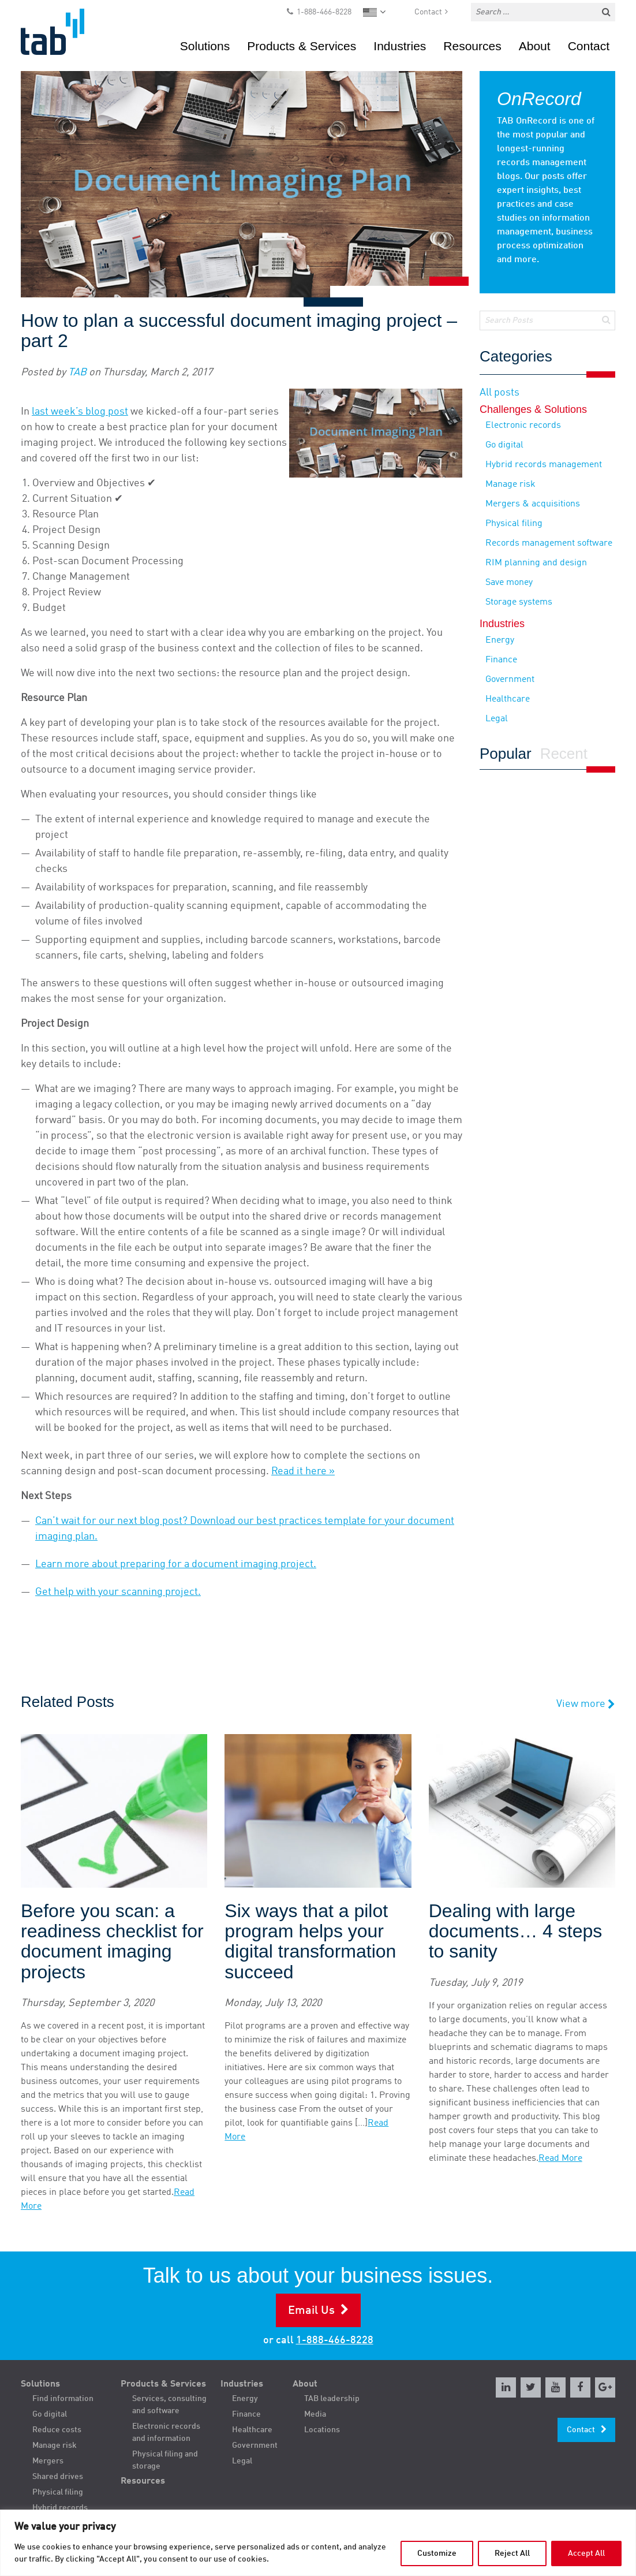 This screenshot has width=636, height=2576. What do you see at coordinates (510, 484) in the screenshot?
I see `Manage risk` at bounding box center [510, 484].